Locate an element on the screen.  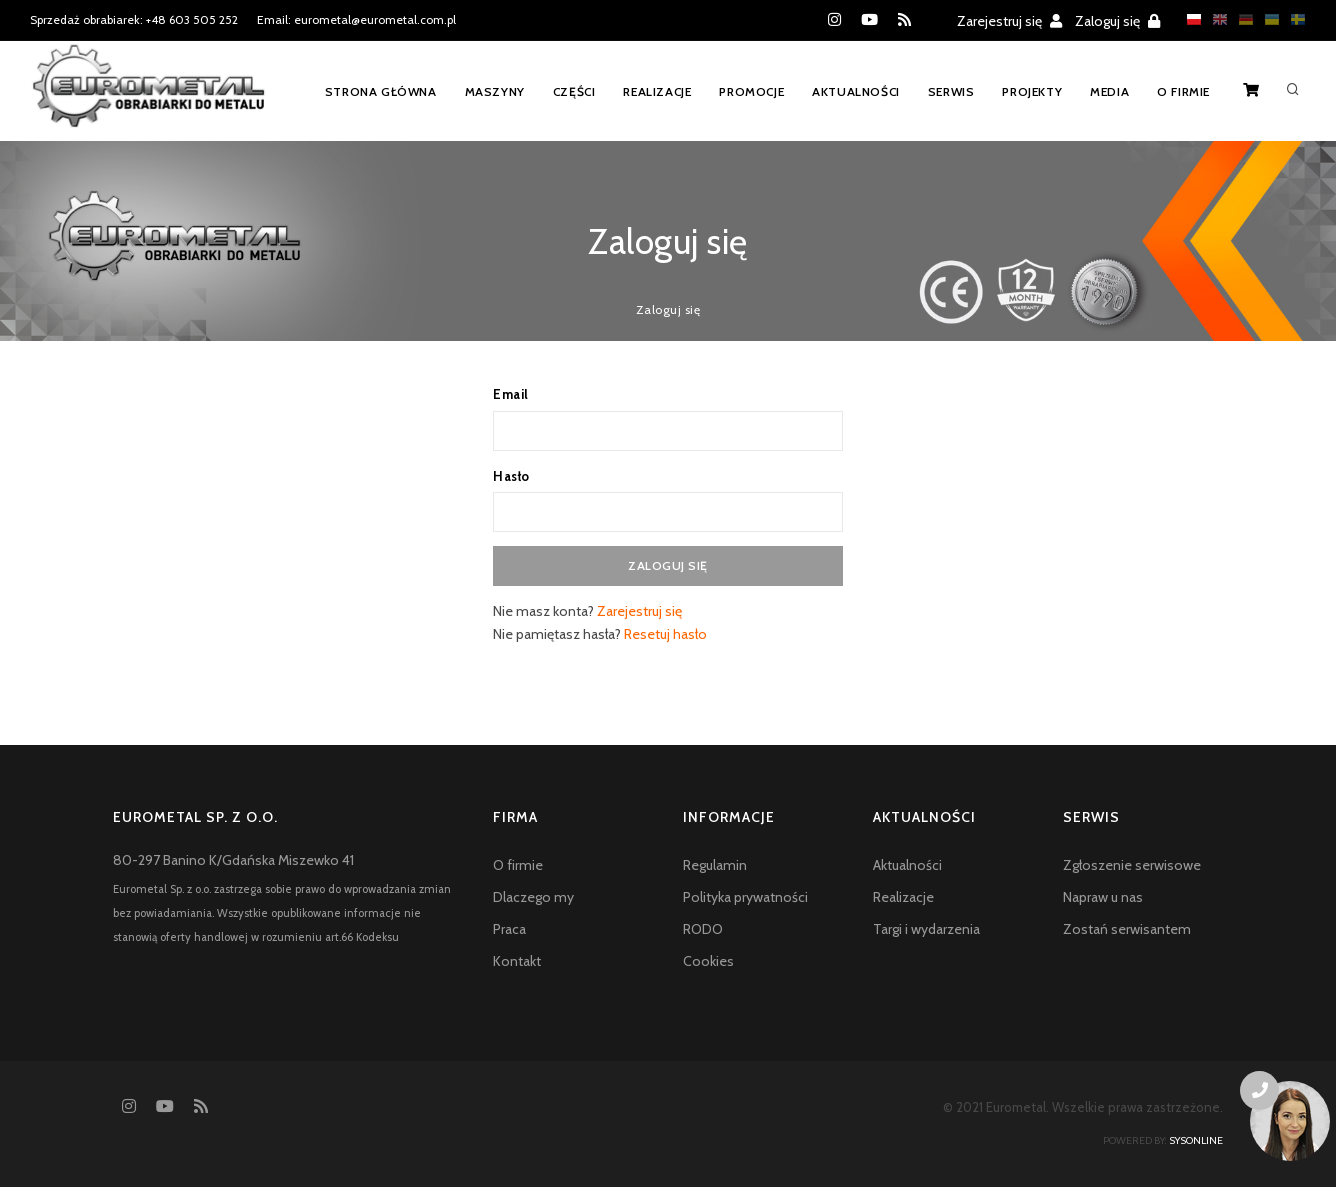
Media is located at coordinates (1109, 91).